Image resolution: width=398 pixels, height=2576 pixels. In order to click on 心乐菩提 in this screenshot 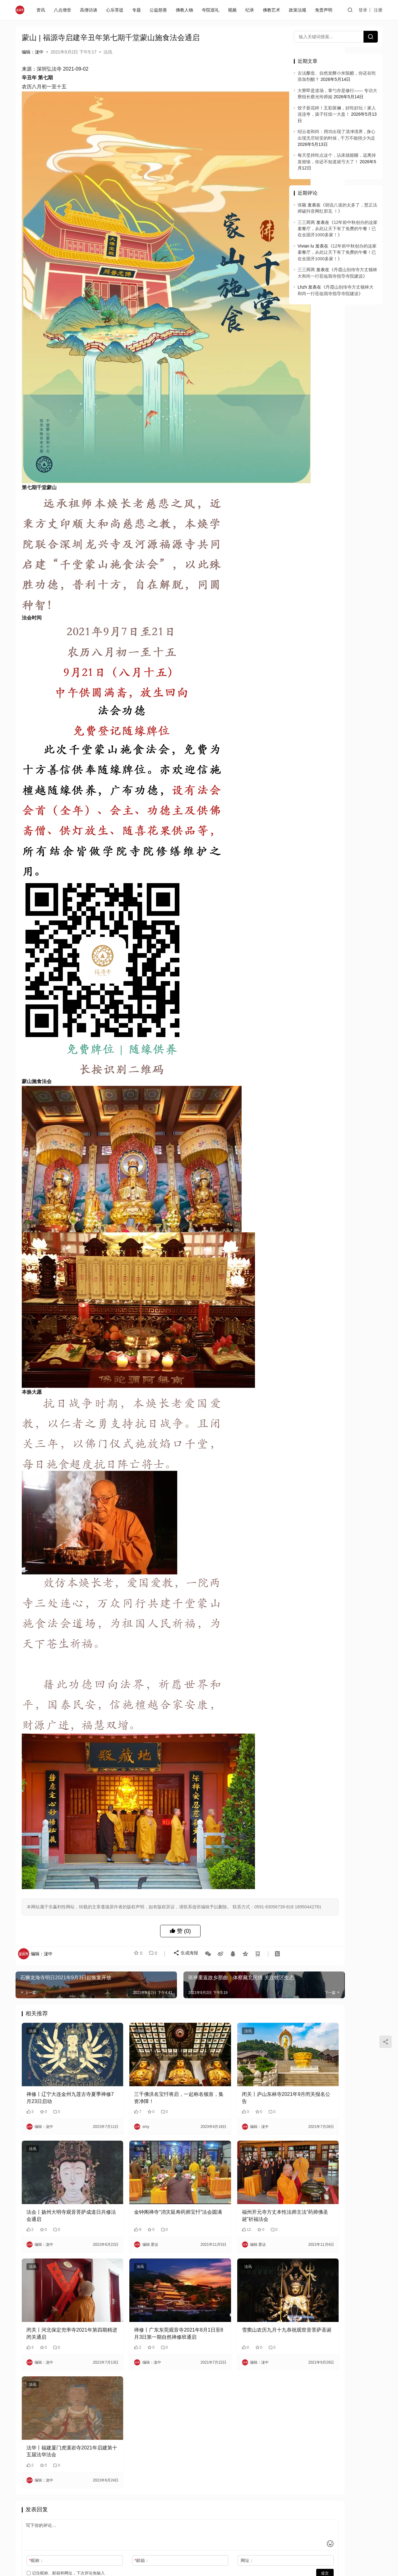, I will do `click(116, 9)`.